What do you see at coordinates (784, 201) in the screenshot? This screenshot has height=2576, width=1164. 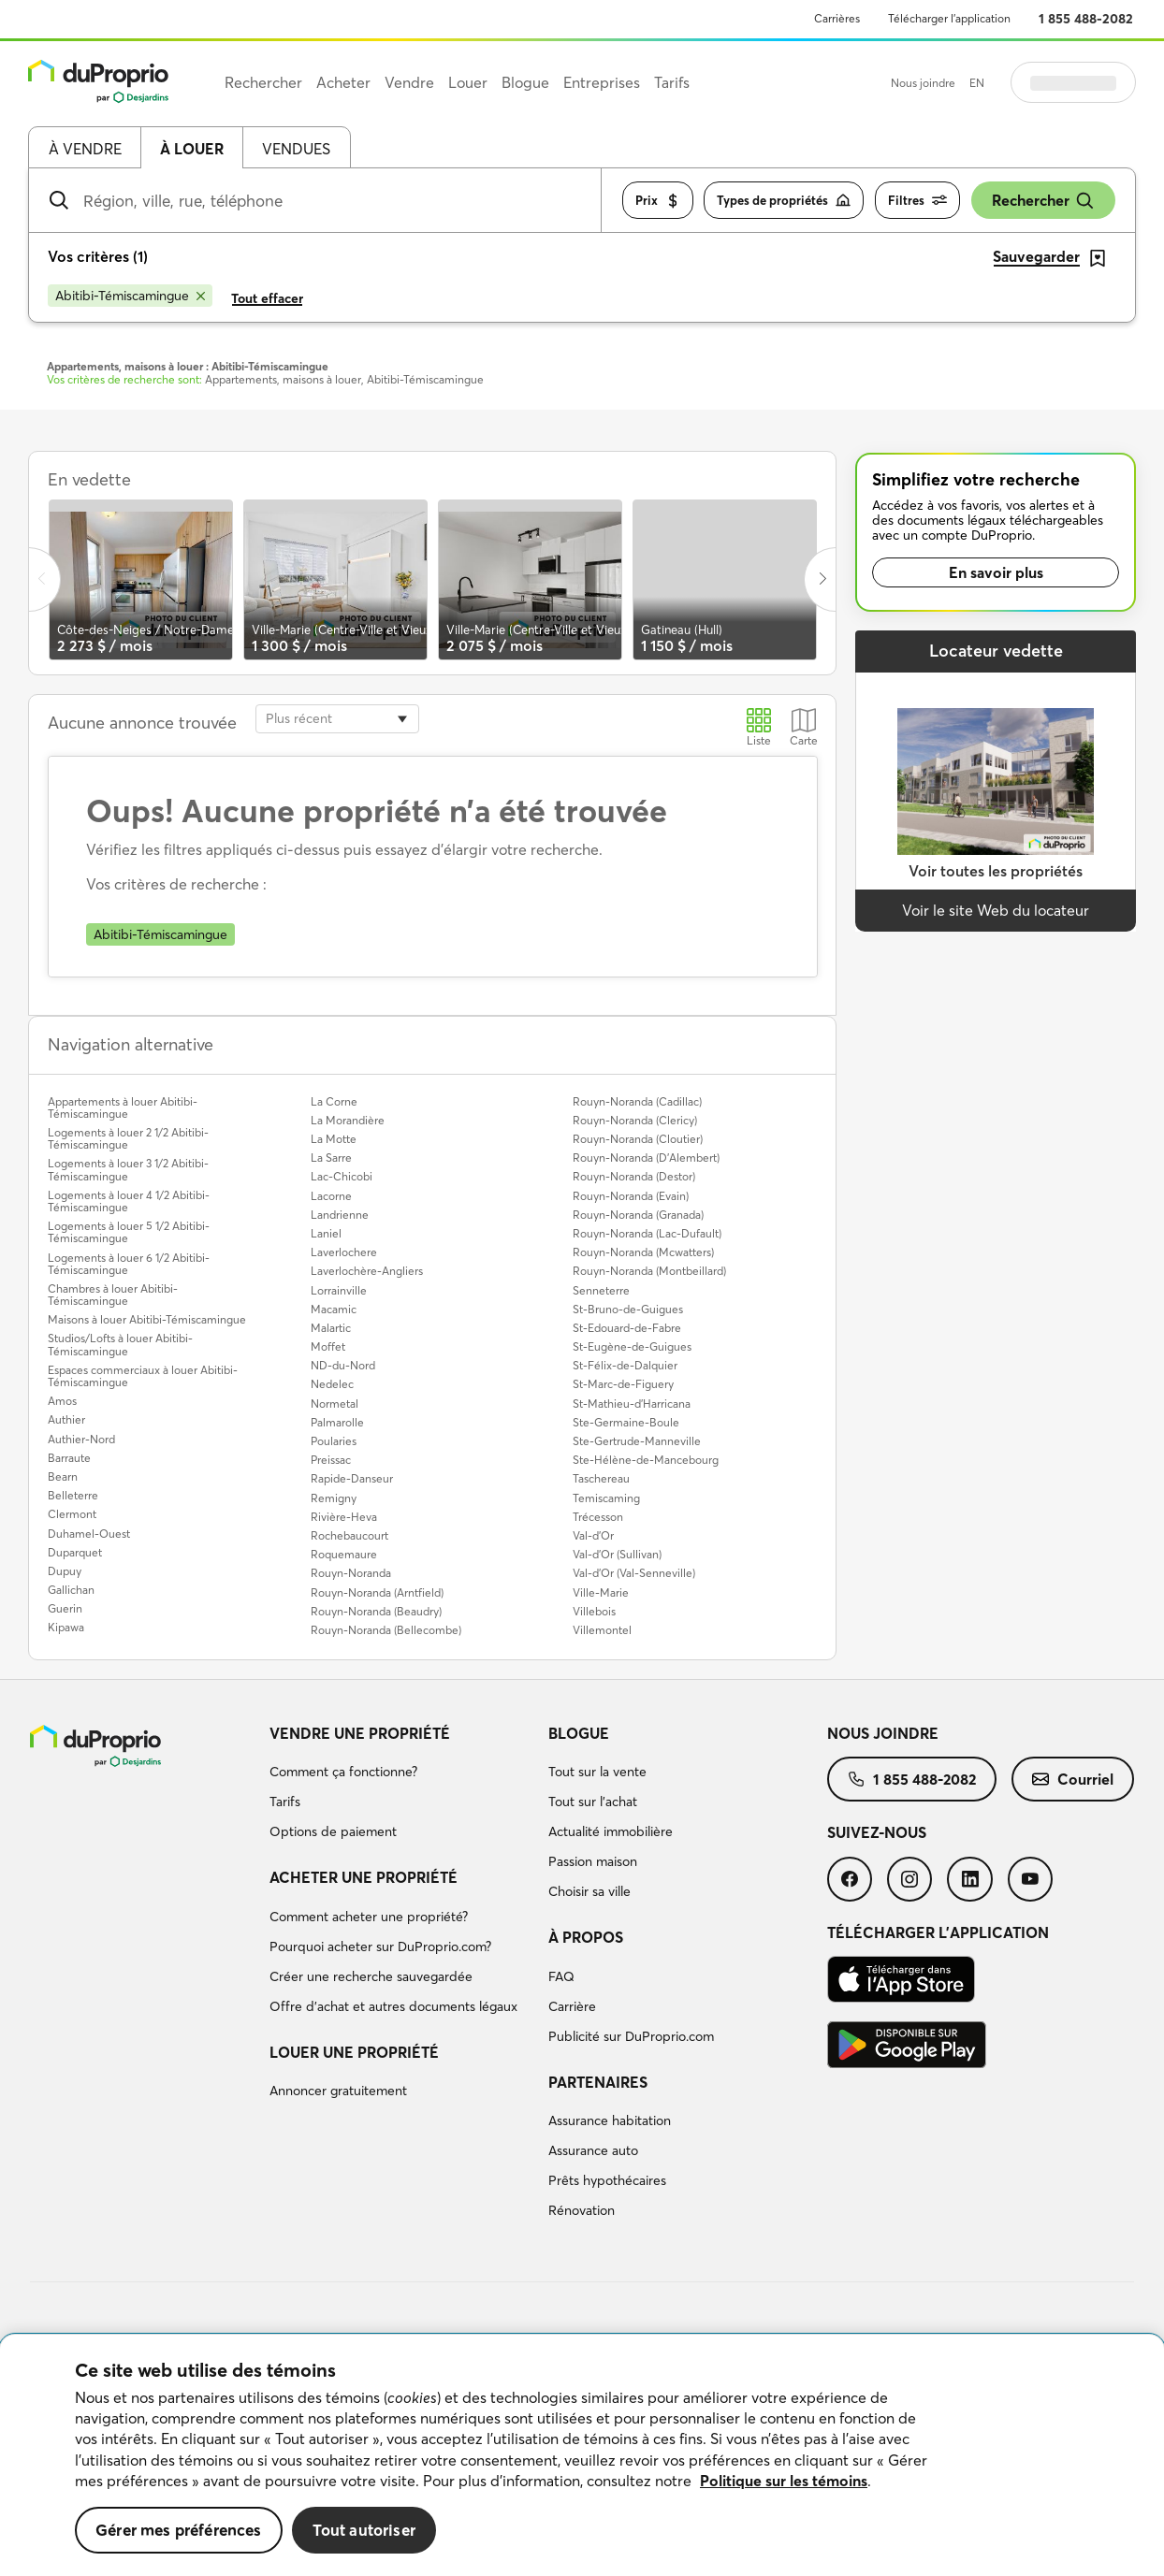 I see `Types de propriétés` at bounding box center [784, 201].